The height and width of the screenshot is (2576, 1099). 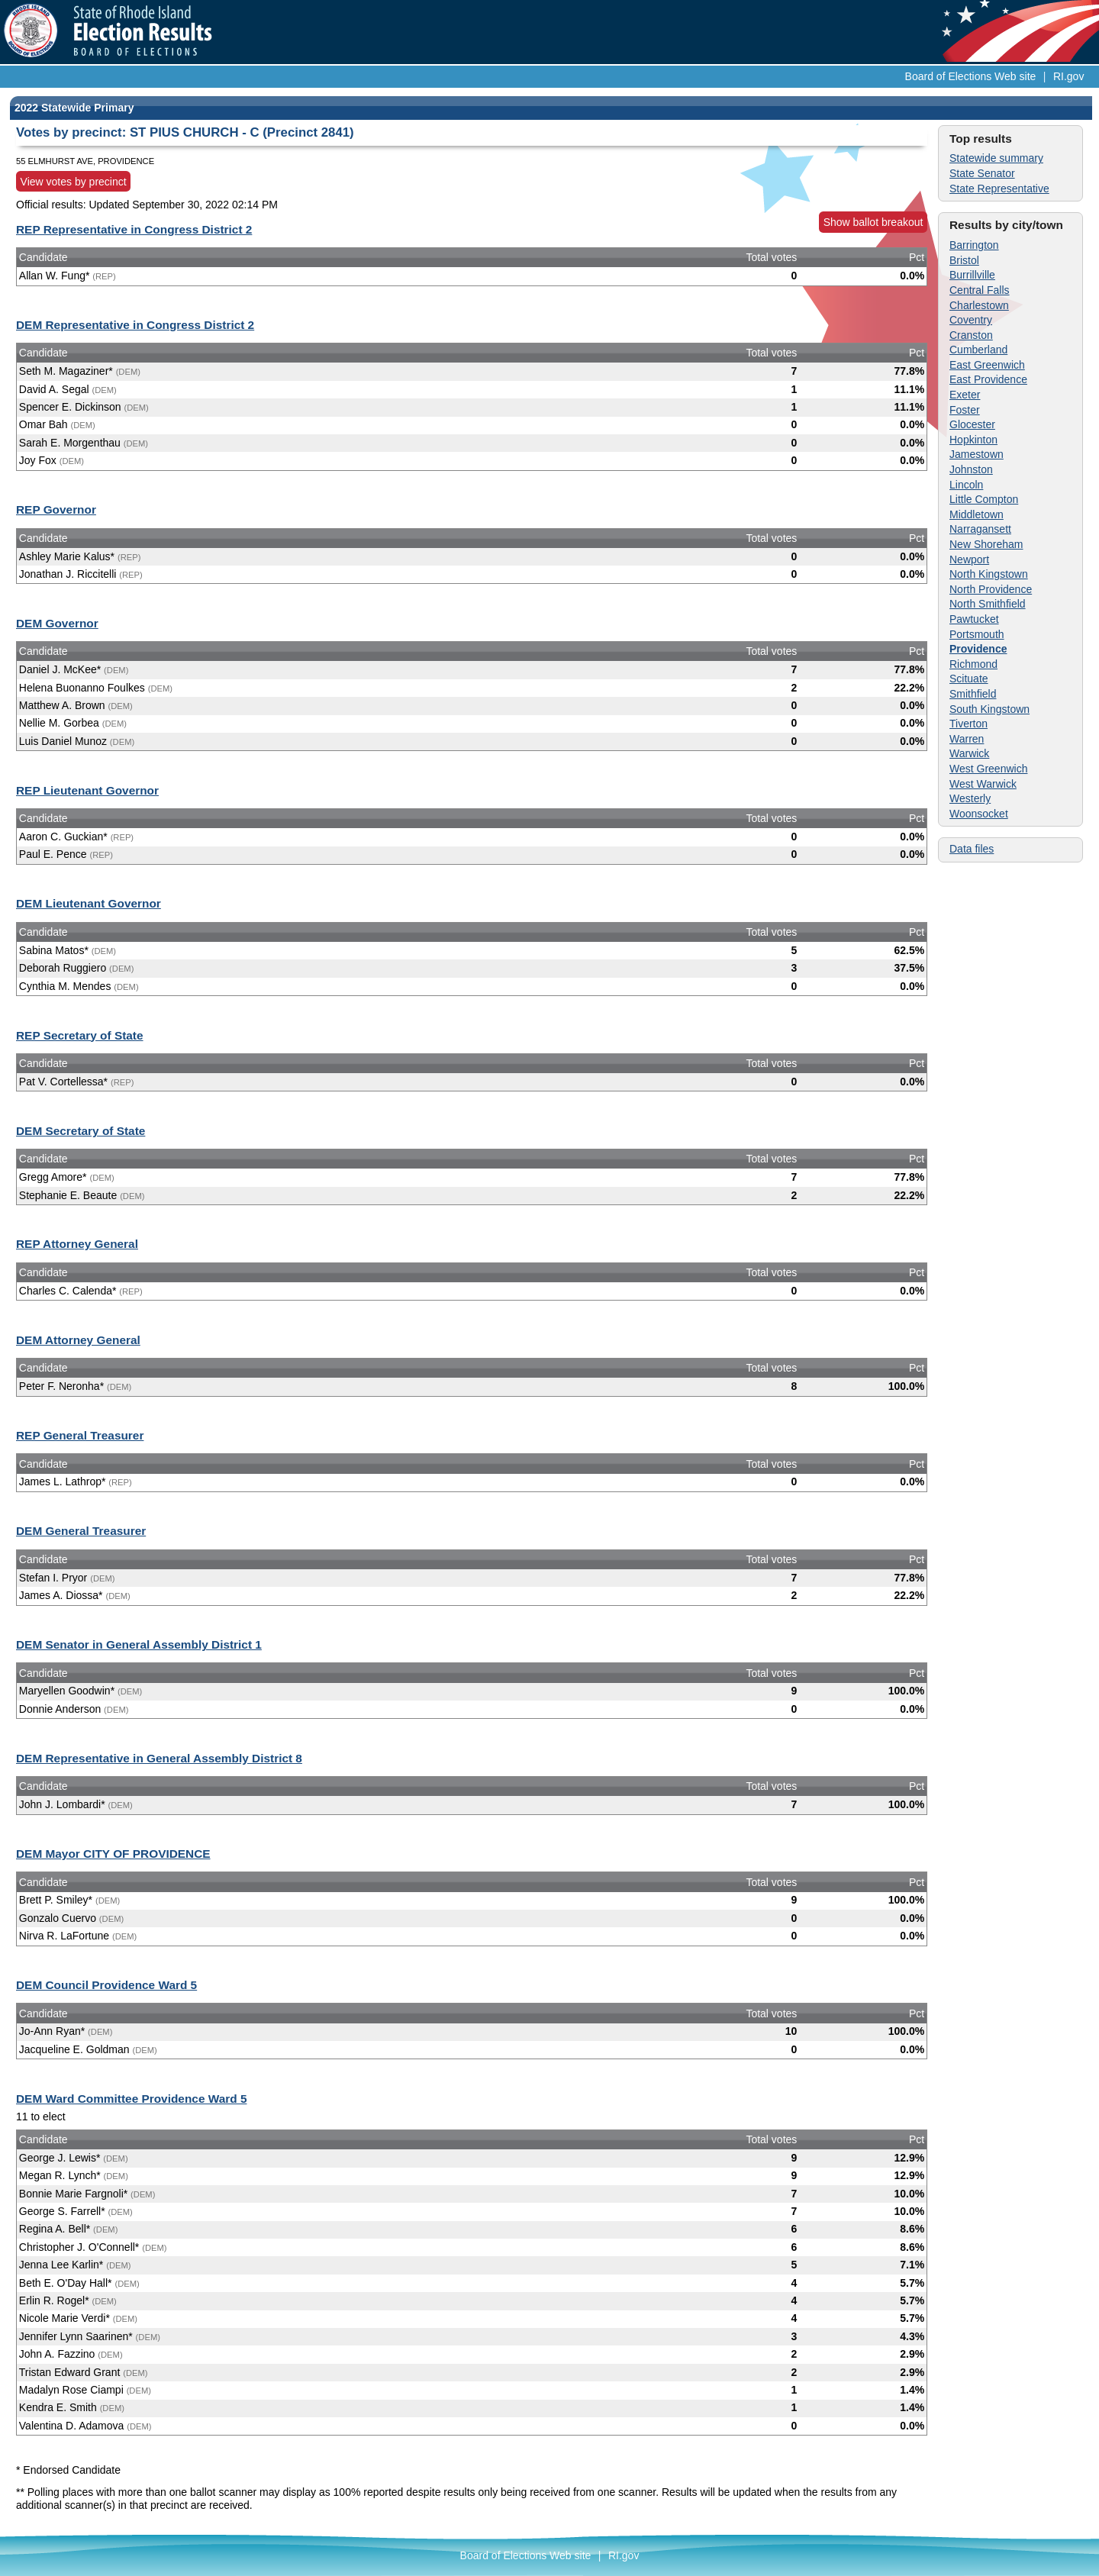 What do you see at coordinates (988, 379) in the screenshot?
I see `East Providence` at bounding box center [988, 379].